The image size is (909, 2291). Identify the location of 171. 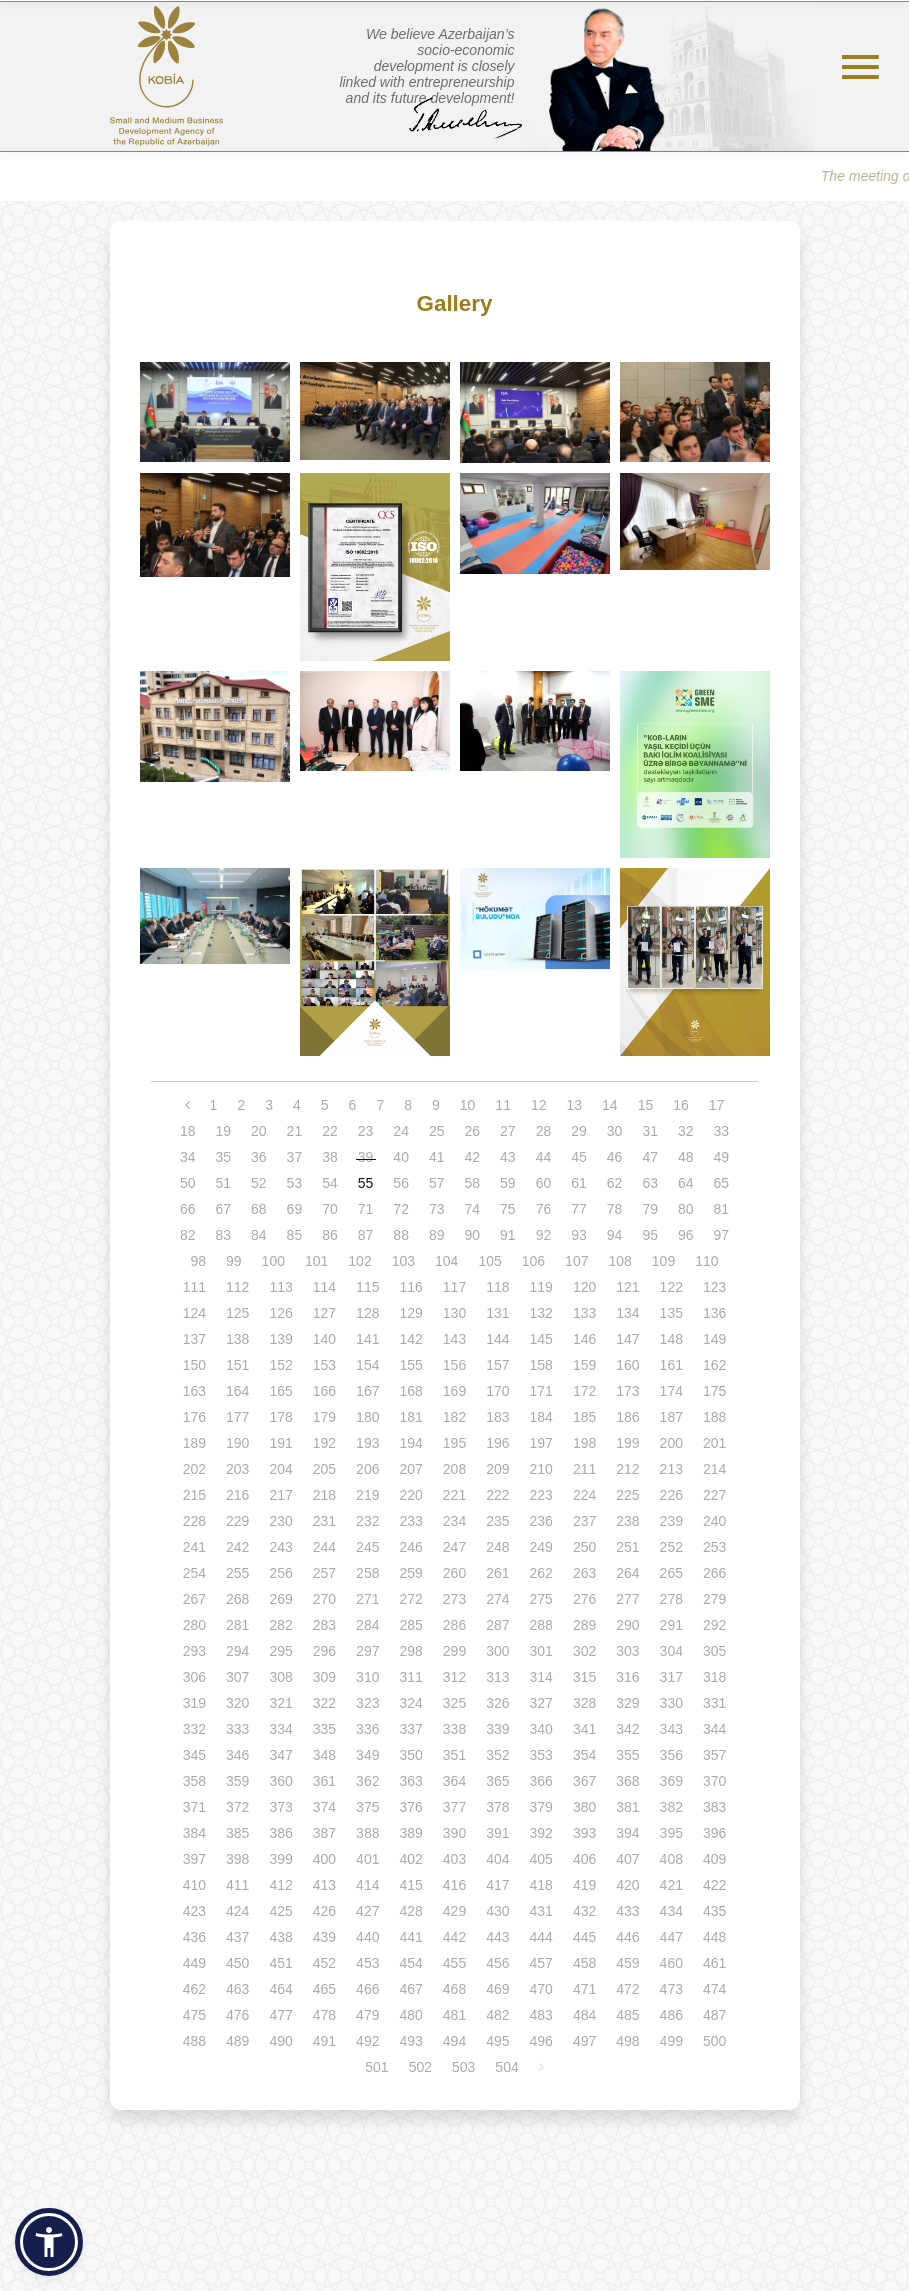
(541, 1391).